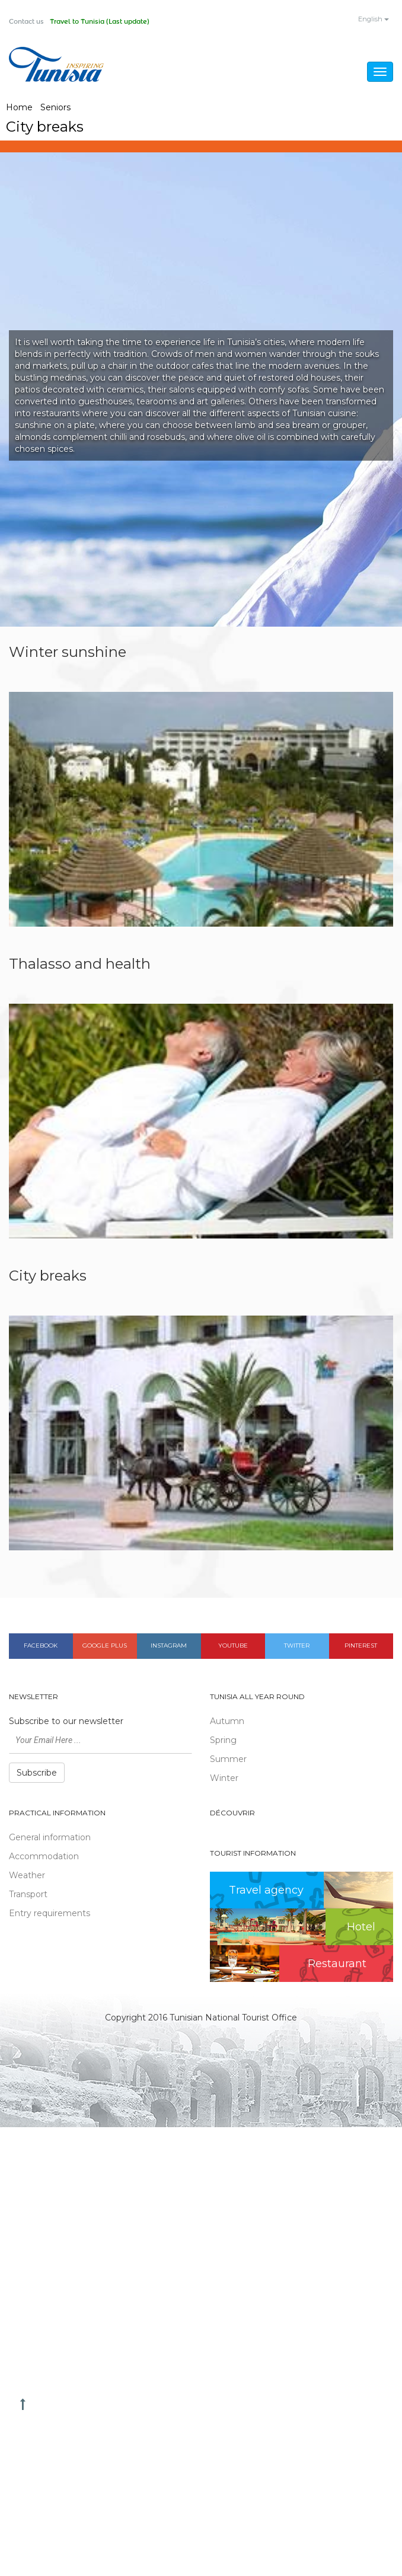 The width and height of the screenshot is (402, 2576). What do you see at coordinates (29, 22) in the screenshot?
I see `Contact us` at bounding box center [29, 22].